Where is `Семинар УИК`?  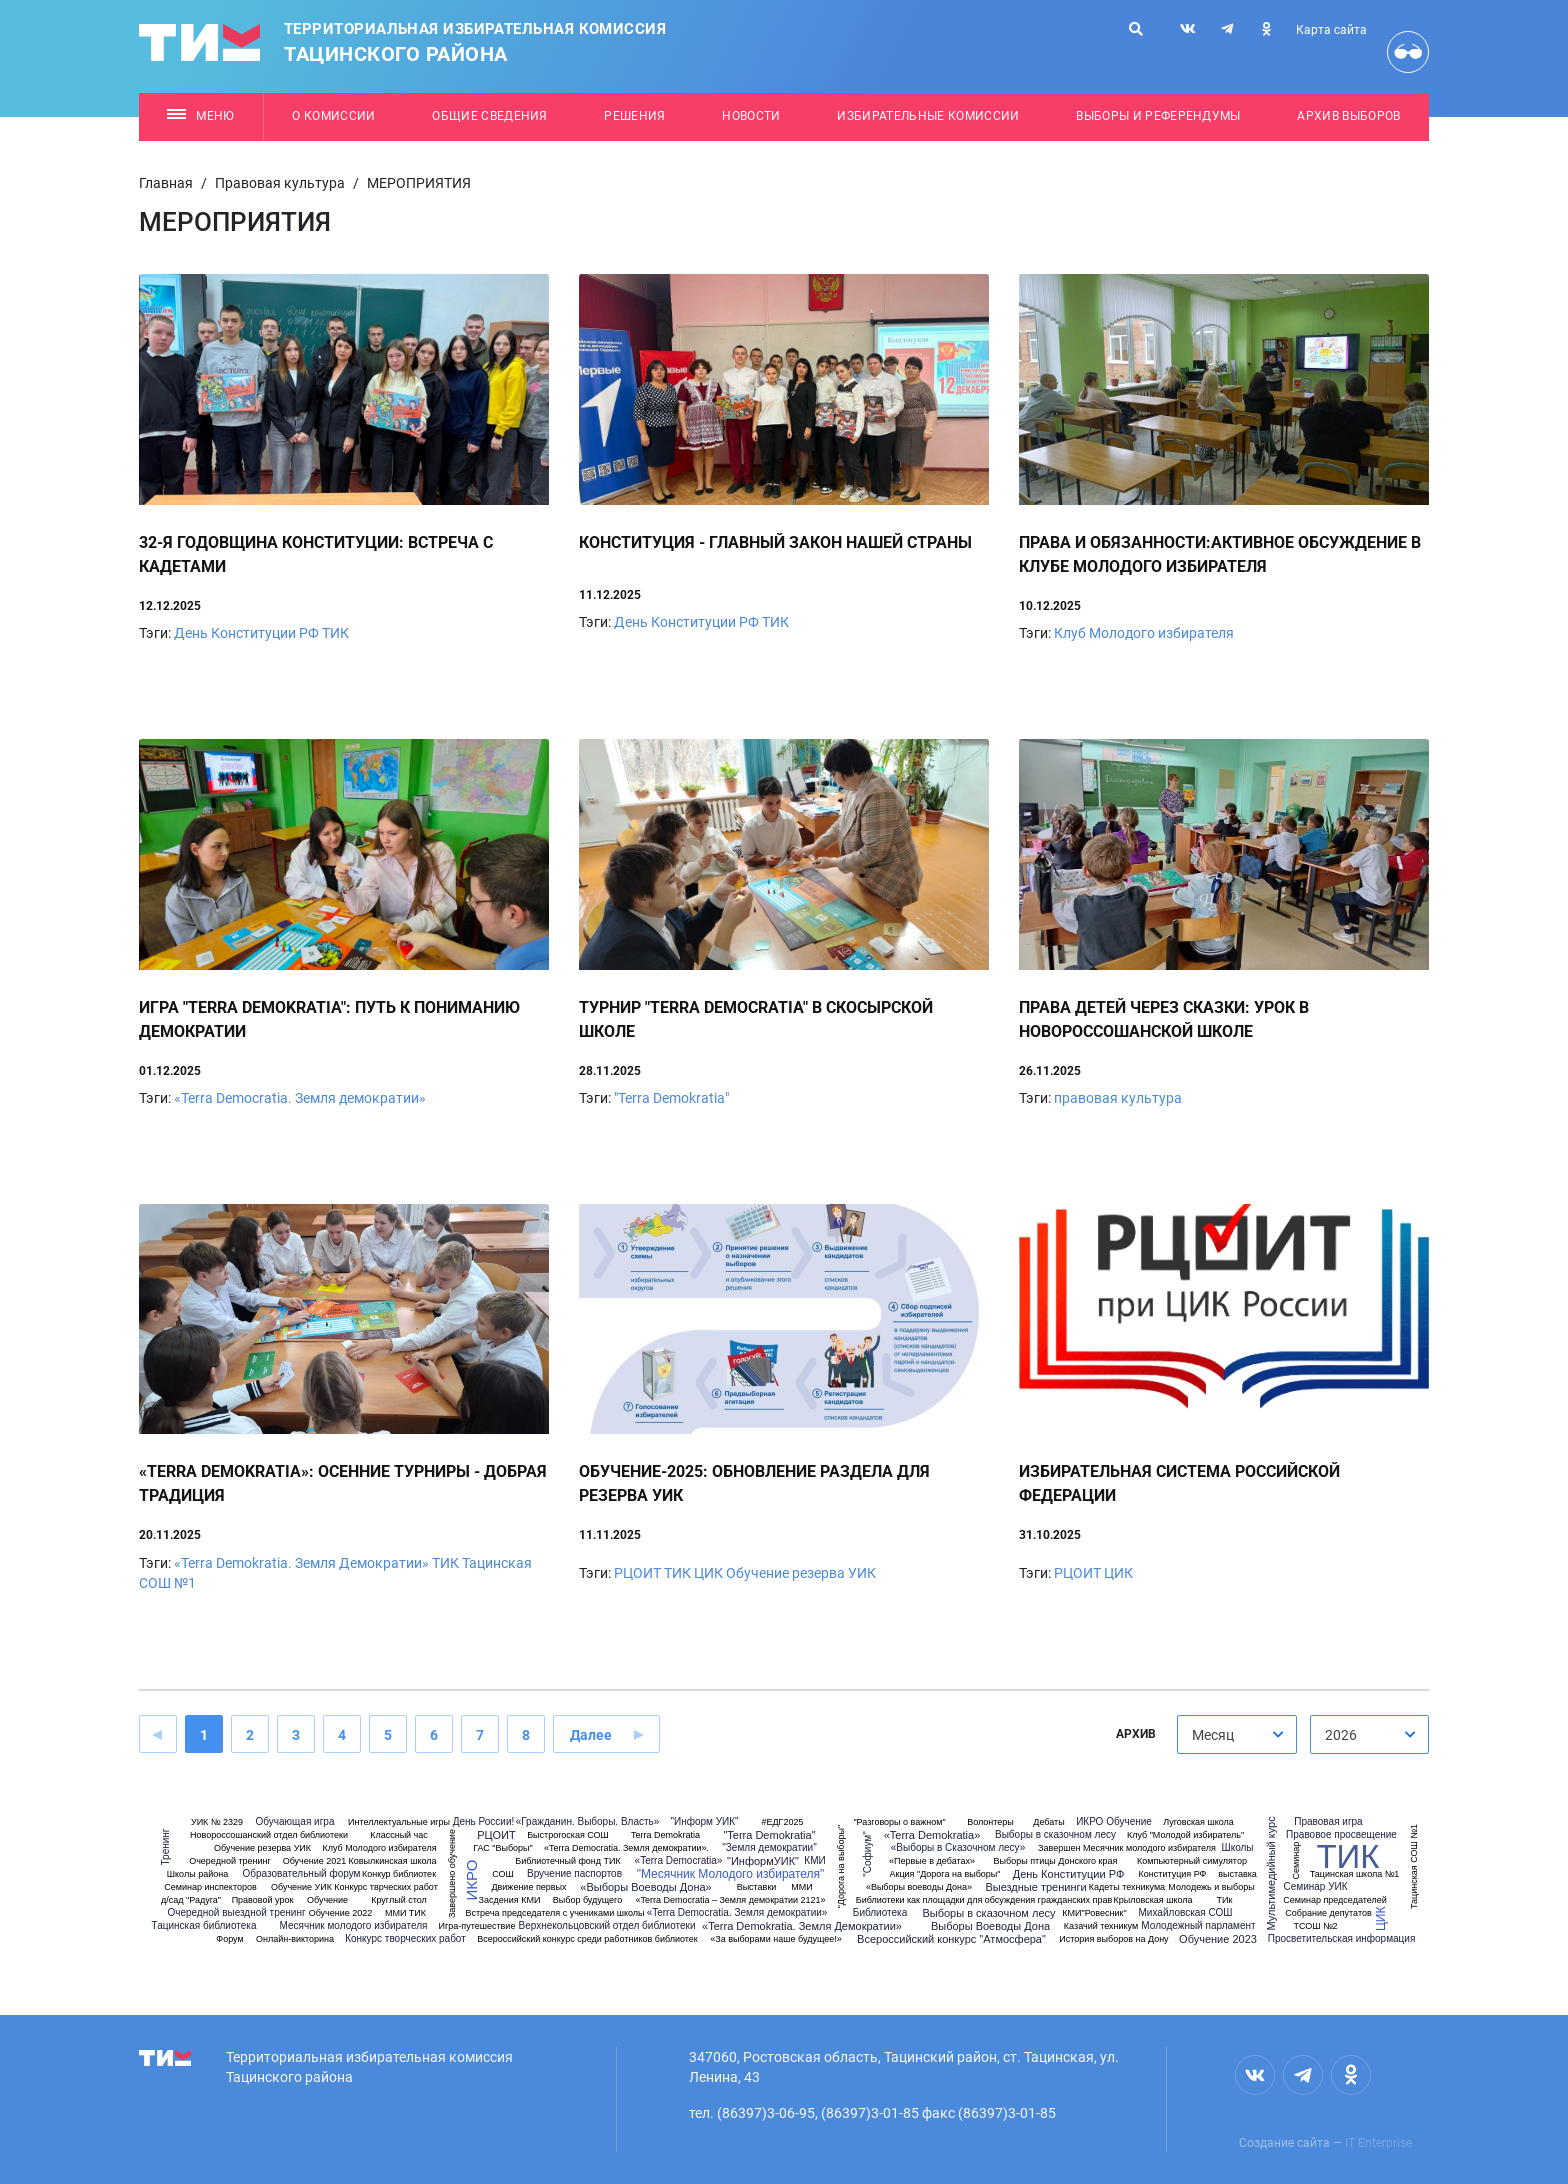 Семинар УИК is located at coordinates (1315, 1887).